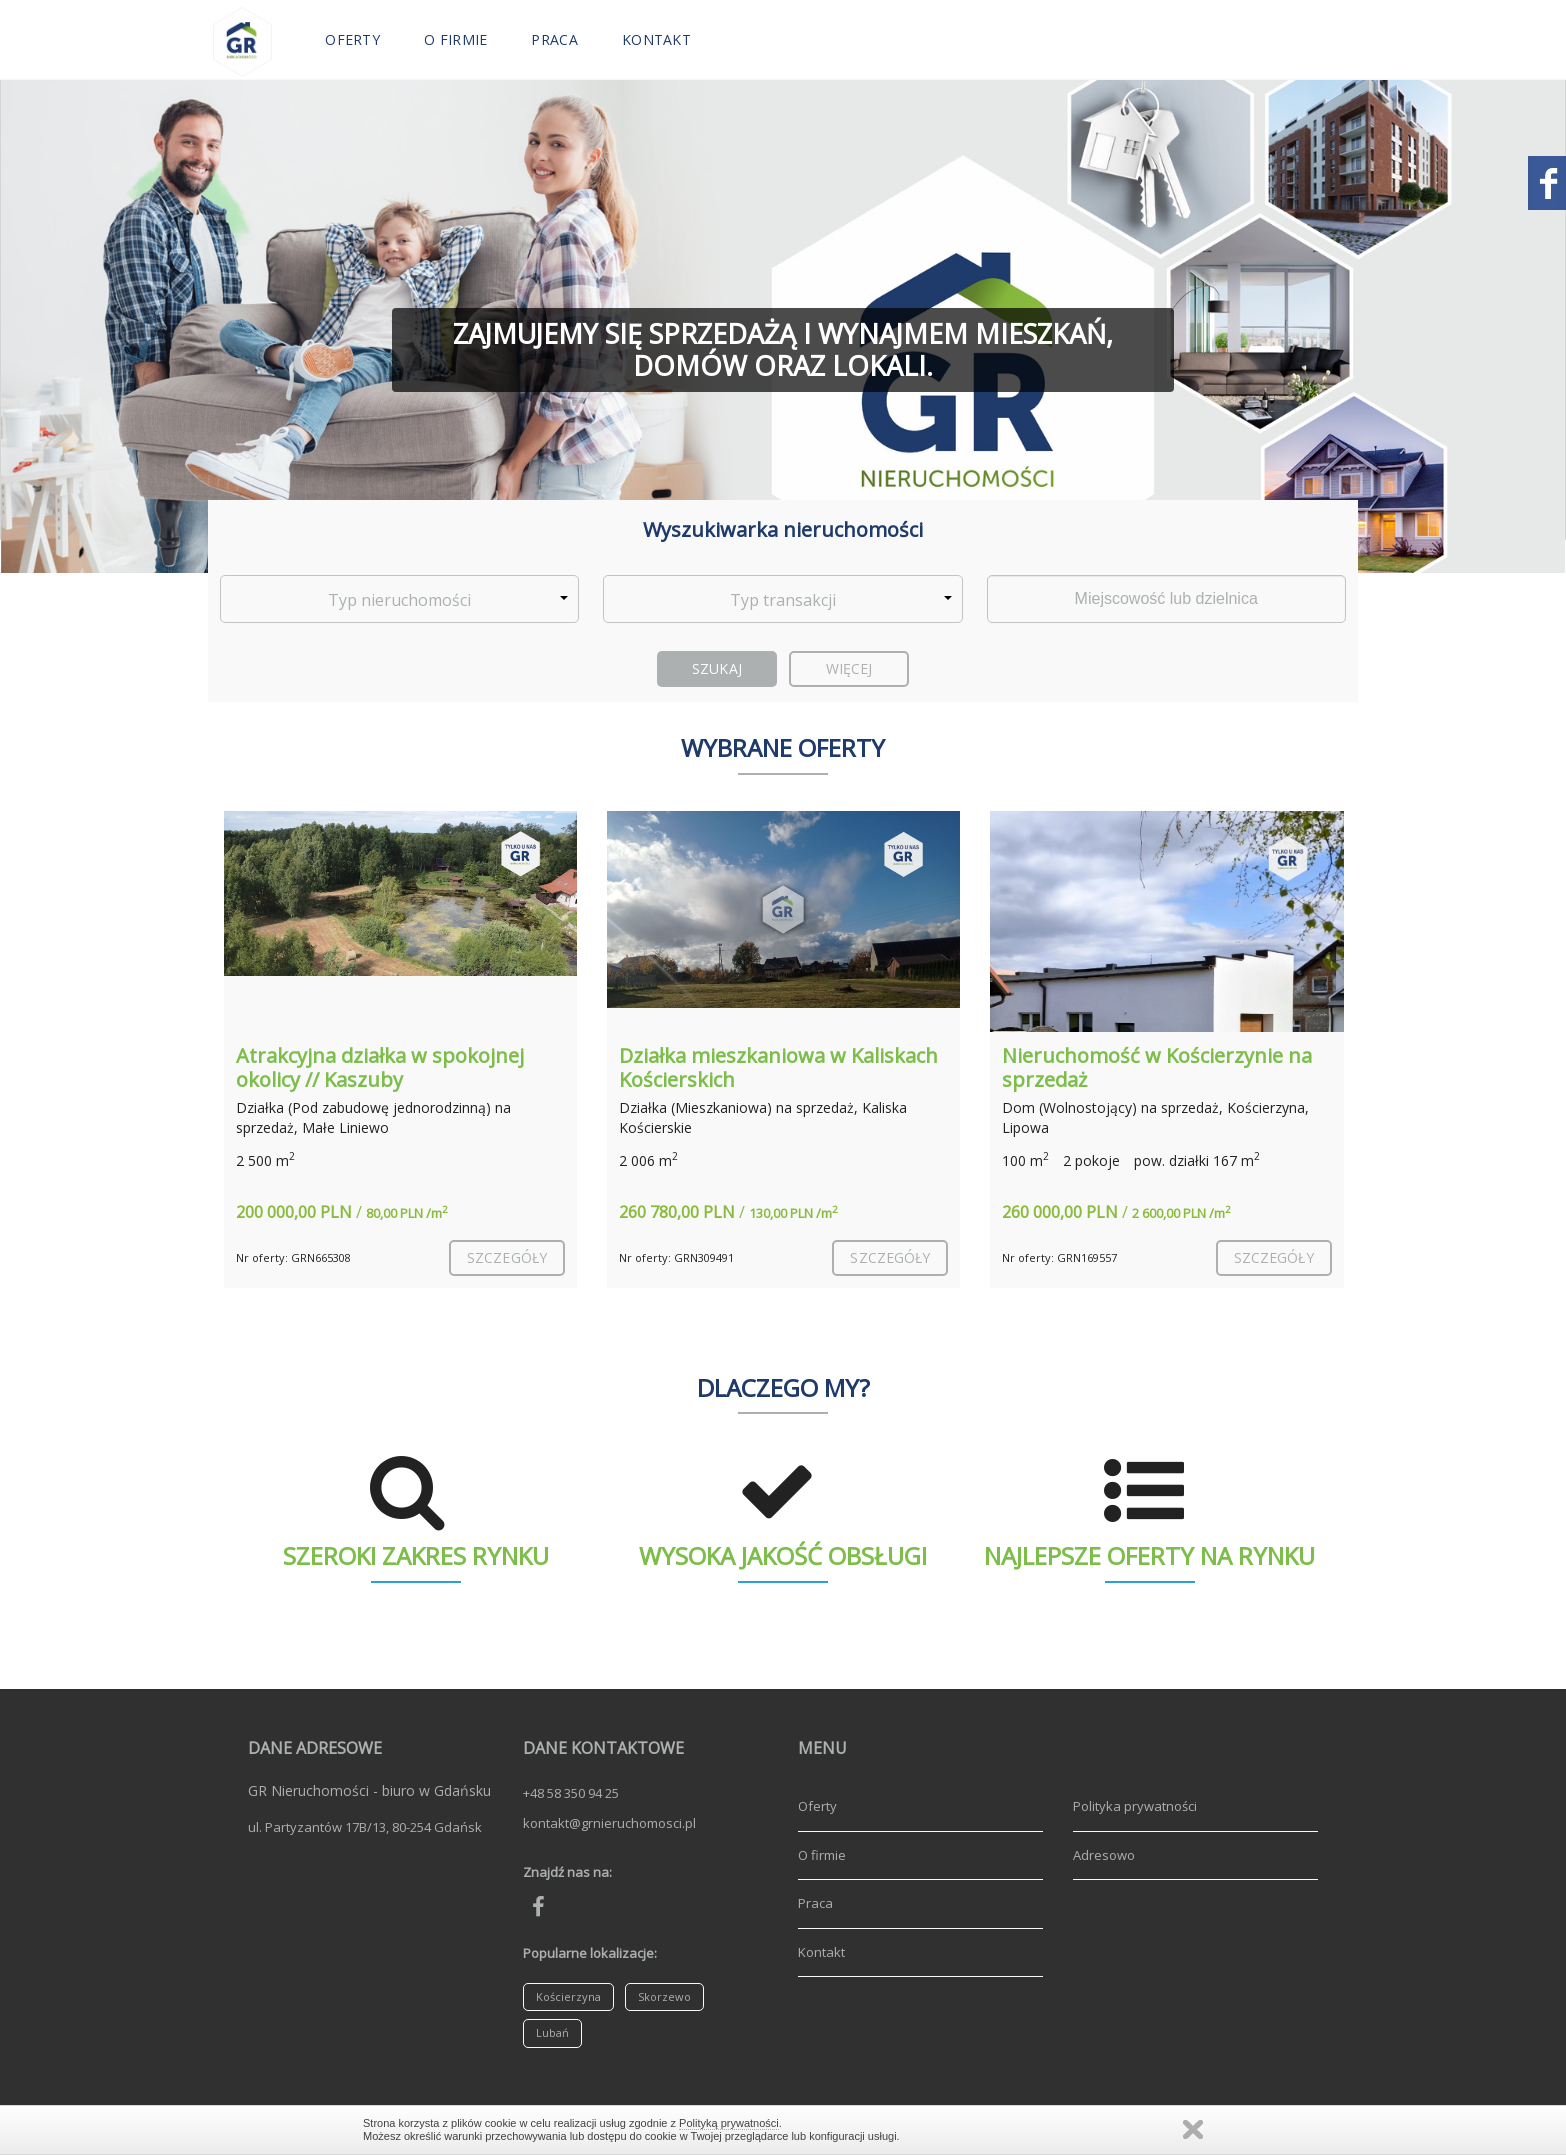 The height and width of the screenshot is (2155, 1566). What do you see at coordinates (507, 1257) in the screenshot?
I see `szczegóły` at bounding box center [507, 1257].